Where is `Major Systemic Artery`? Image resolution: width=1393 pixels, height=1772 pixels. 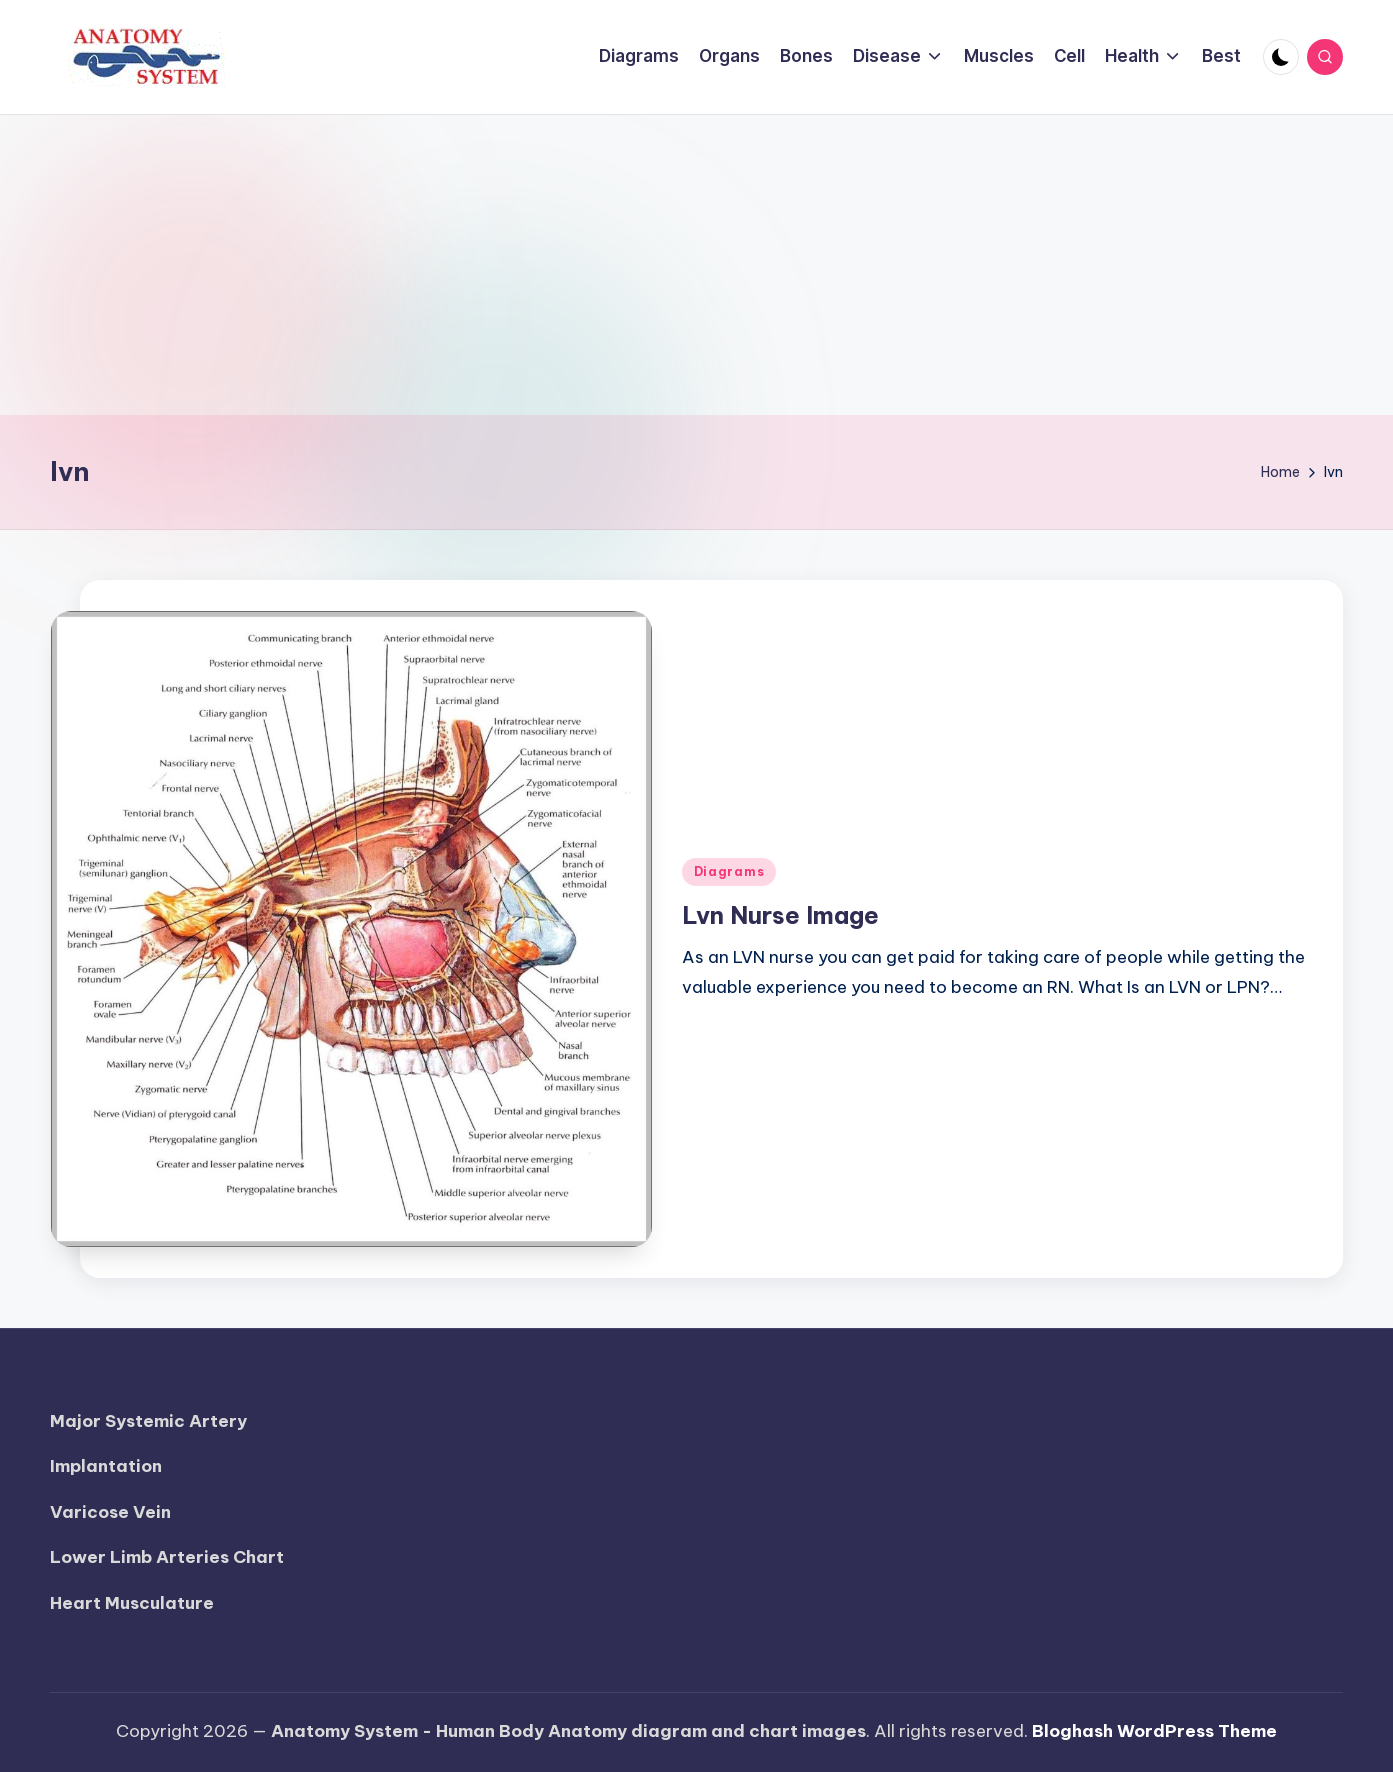
Major Systemic Artery is located at coordinates (148, 1421).